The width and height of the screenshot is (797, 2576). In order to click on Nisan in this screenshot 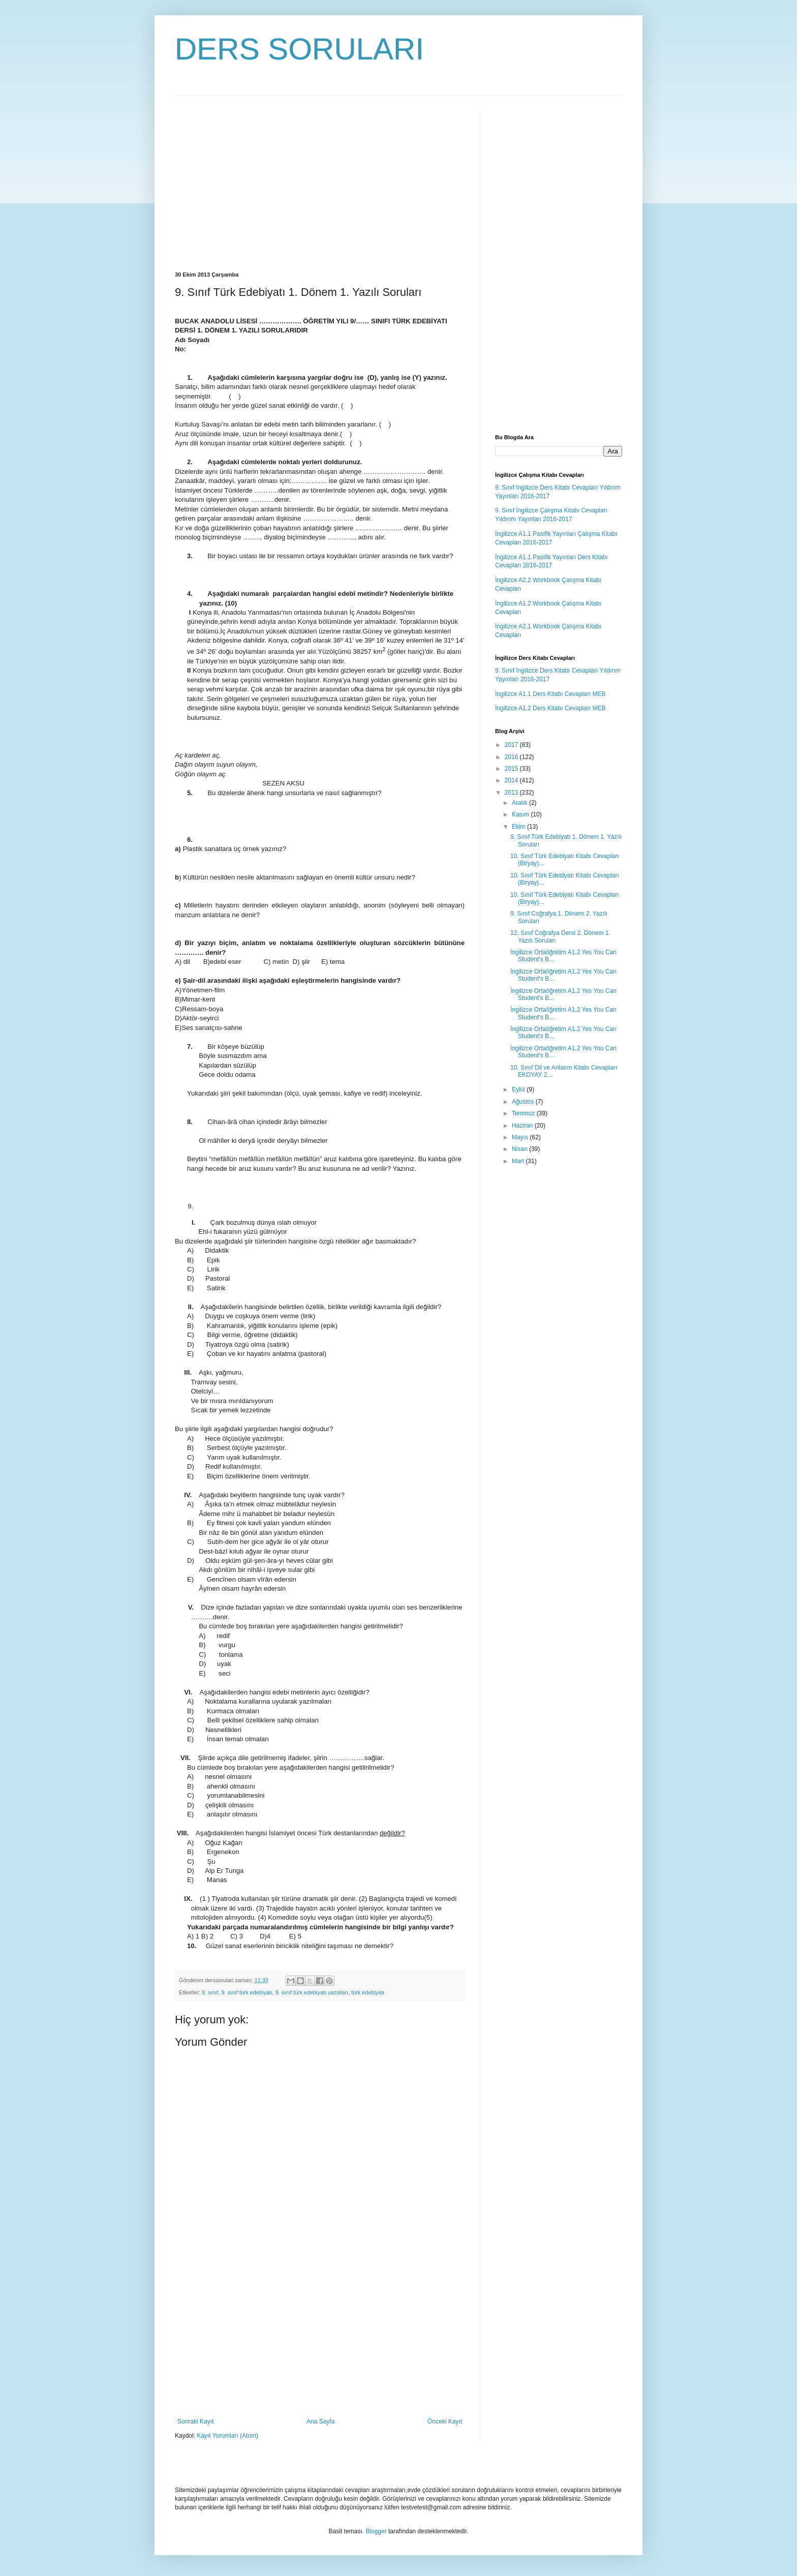, I will do `click(520, 1149)`.